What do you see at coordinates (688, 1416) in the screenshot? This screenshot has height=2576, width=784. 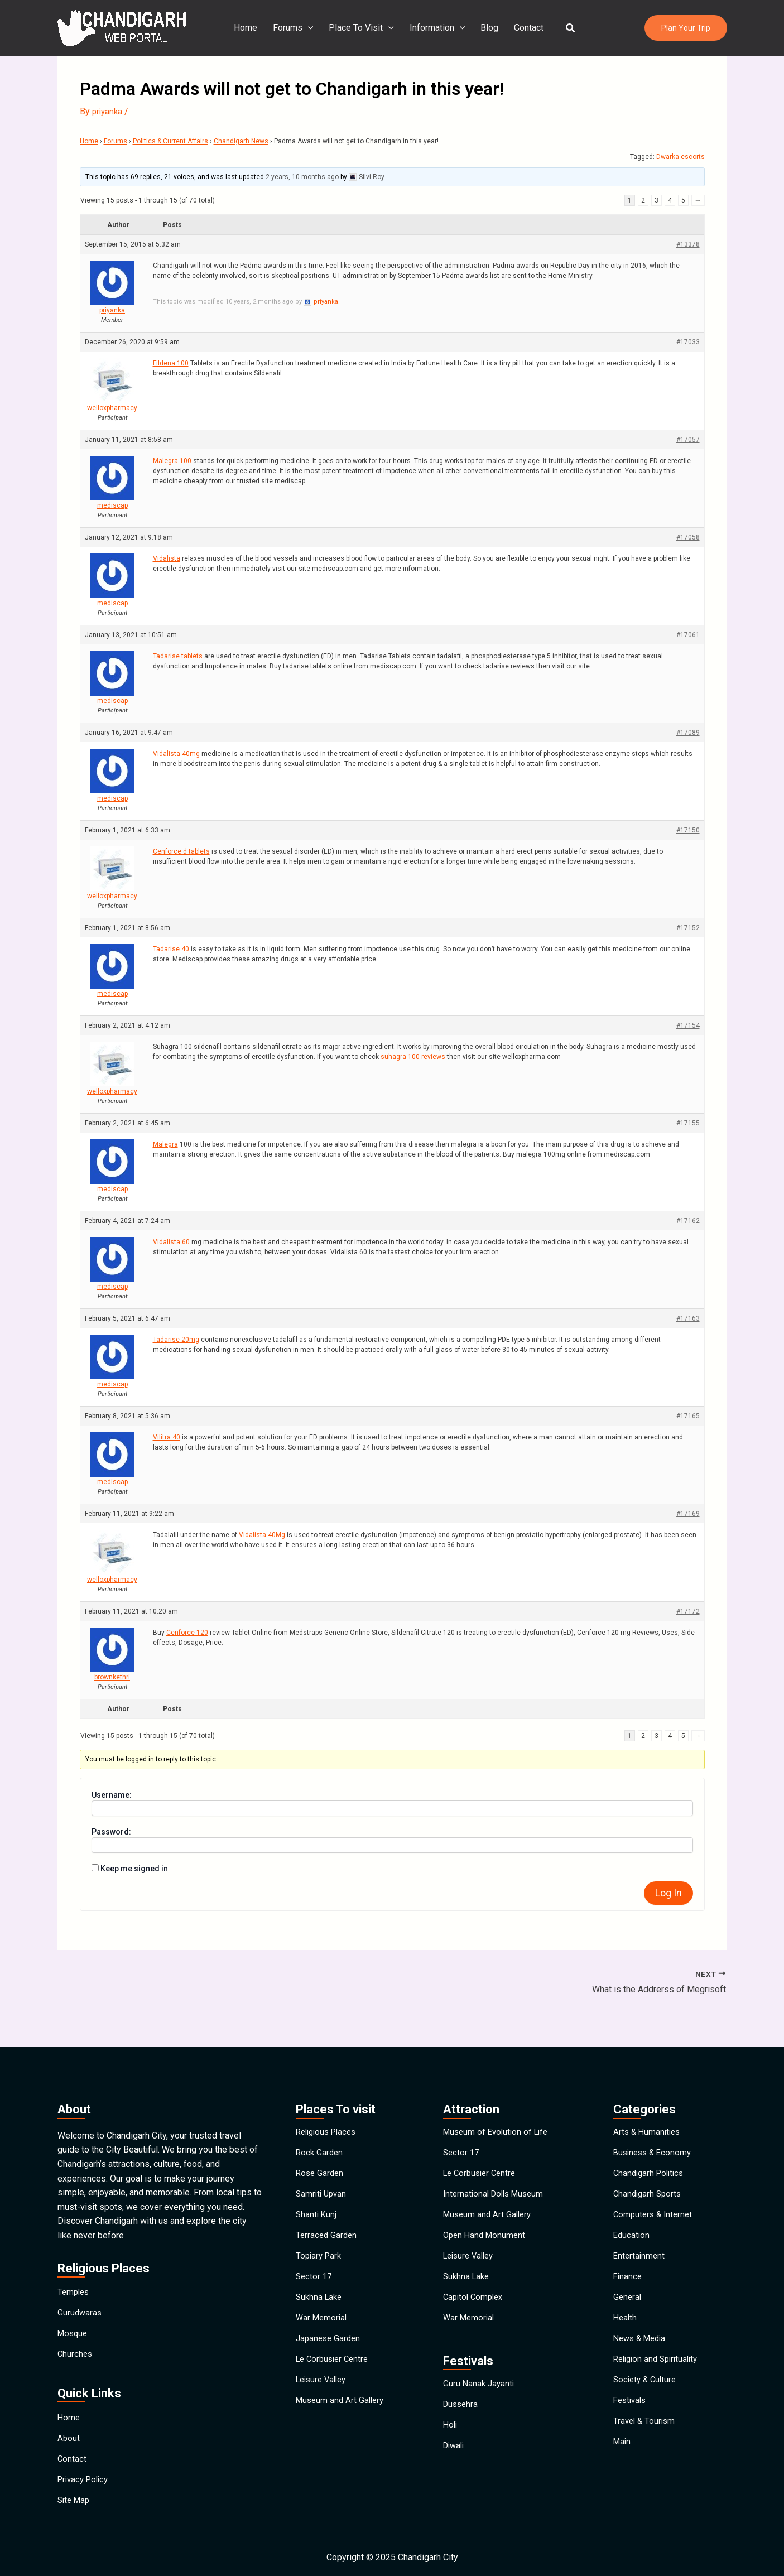 I see `#17165` at bounding box center [688, 1416].